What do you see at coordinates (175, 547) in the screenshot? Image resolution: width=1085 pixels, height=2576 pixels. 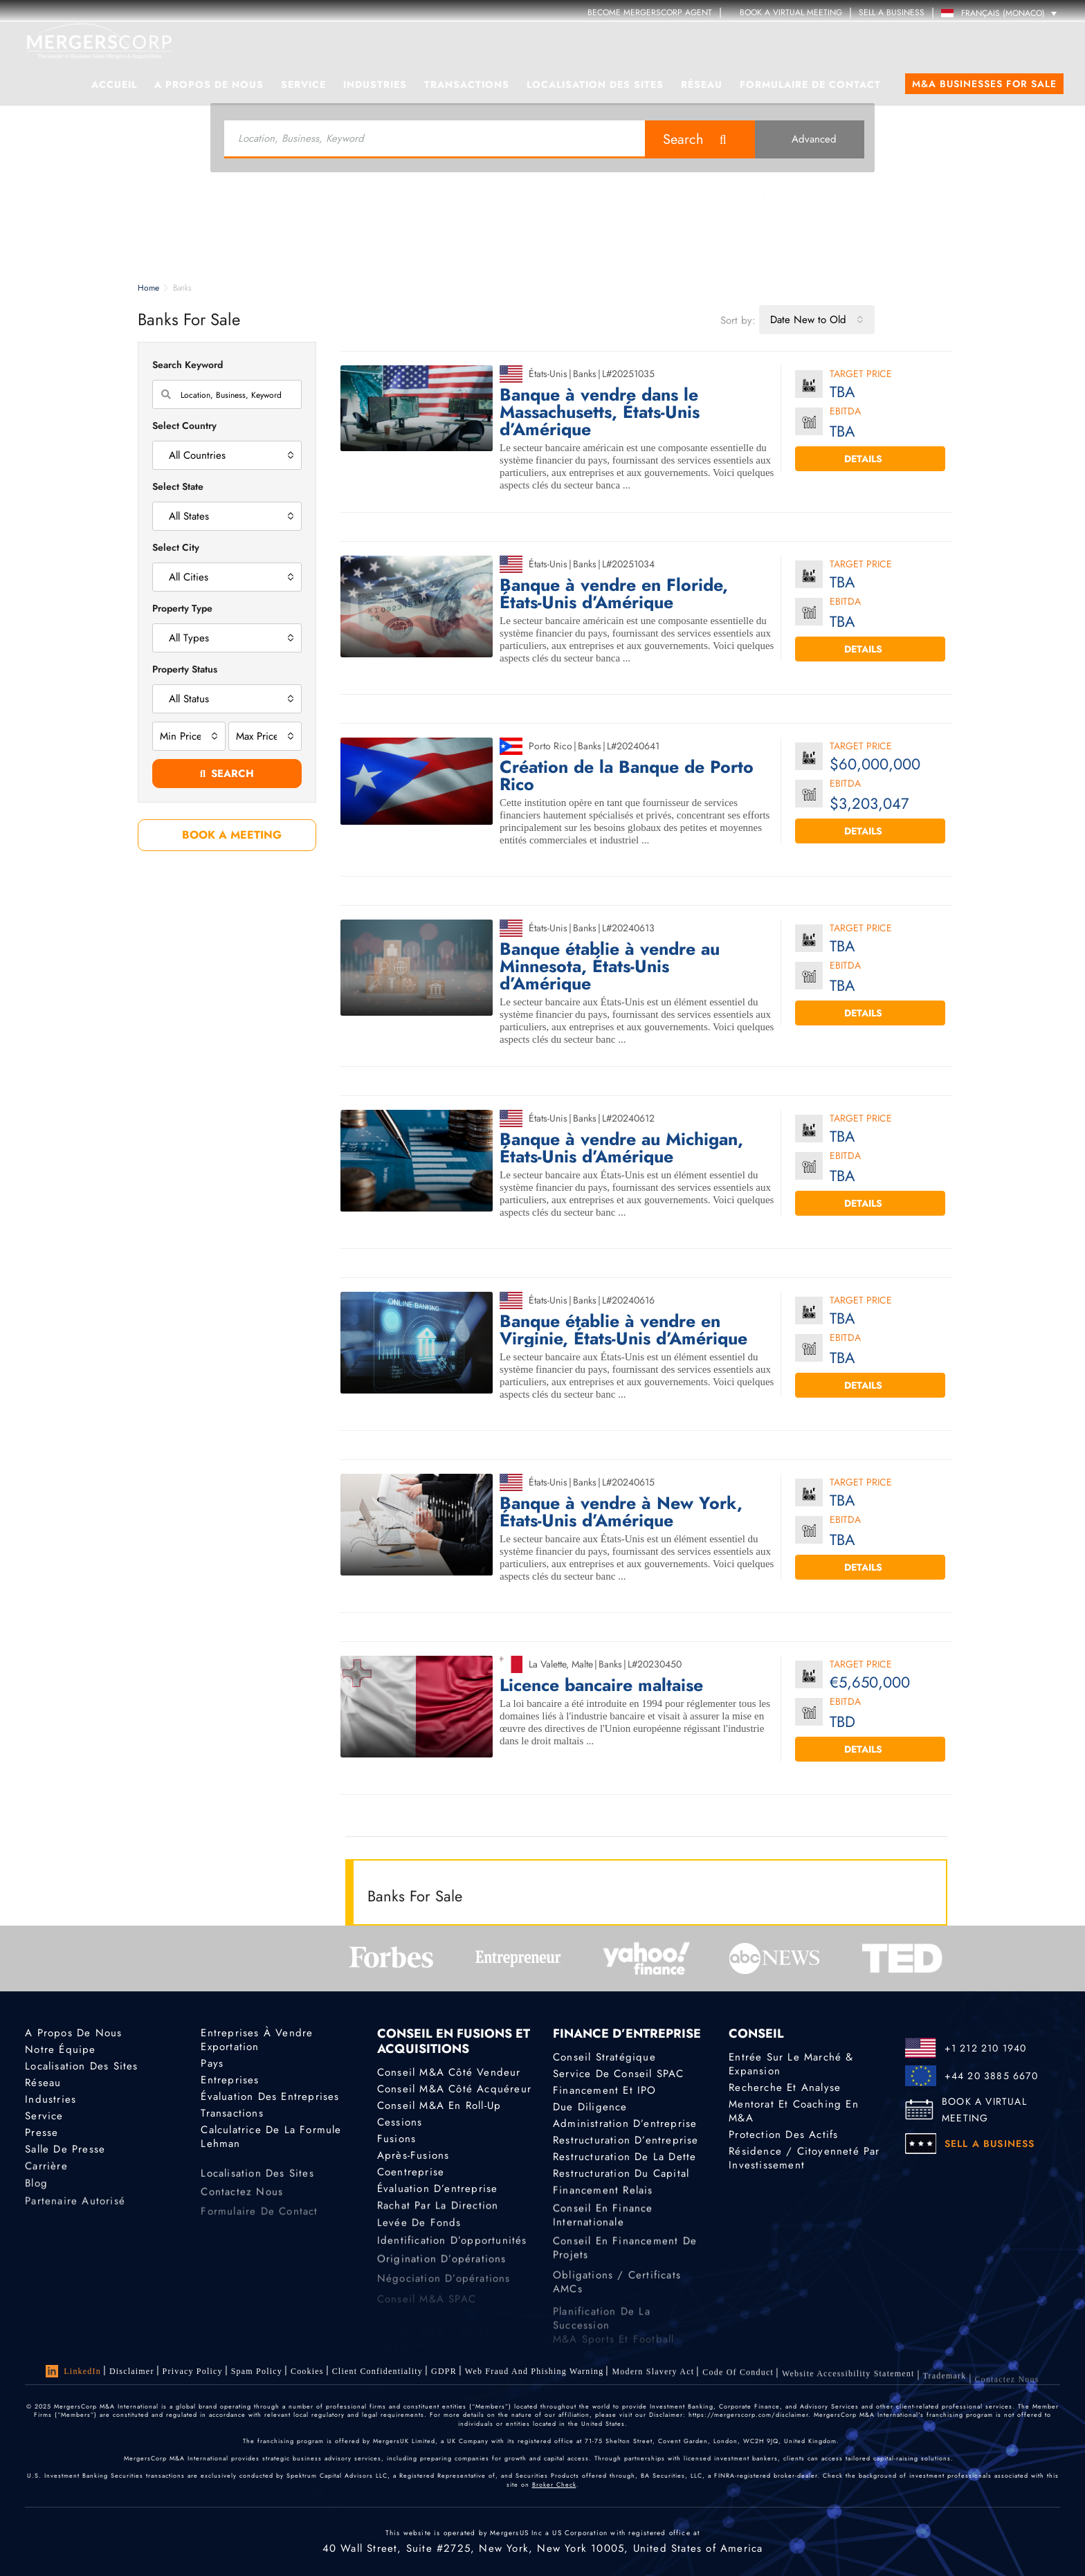 I see `Select City` at bounding box center [175, 547].